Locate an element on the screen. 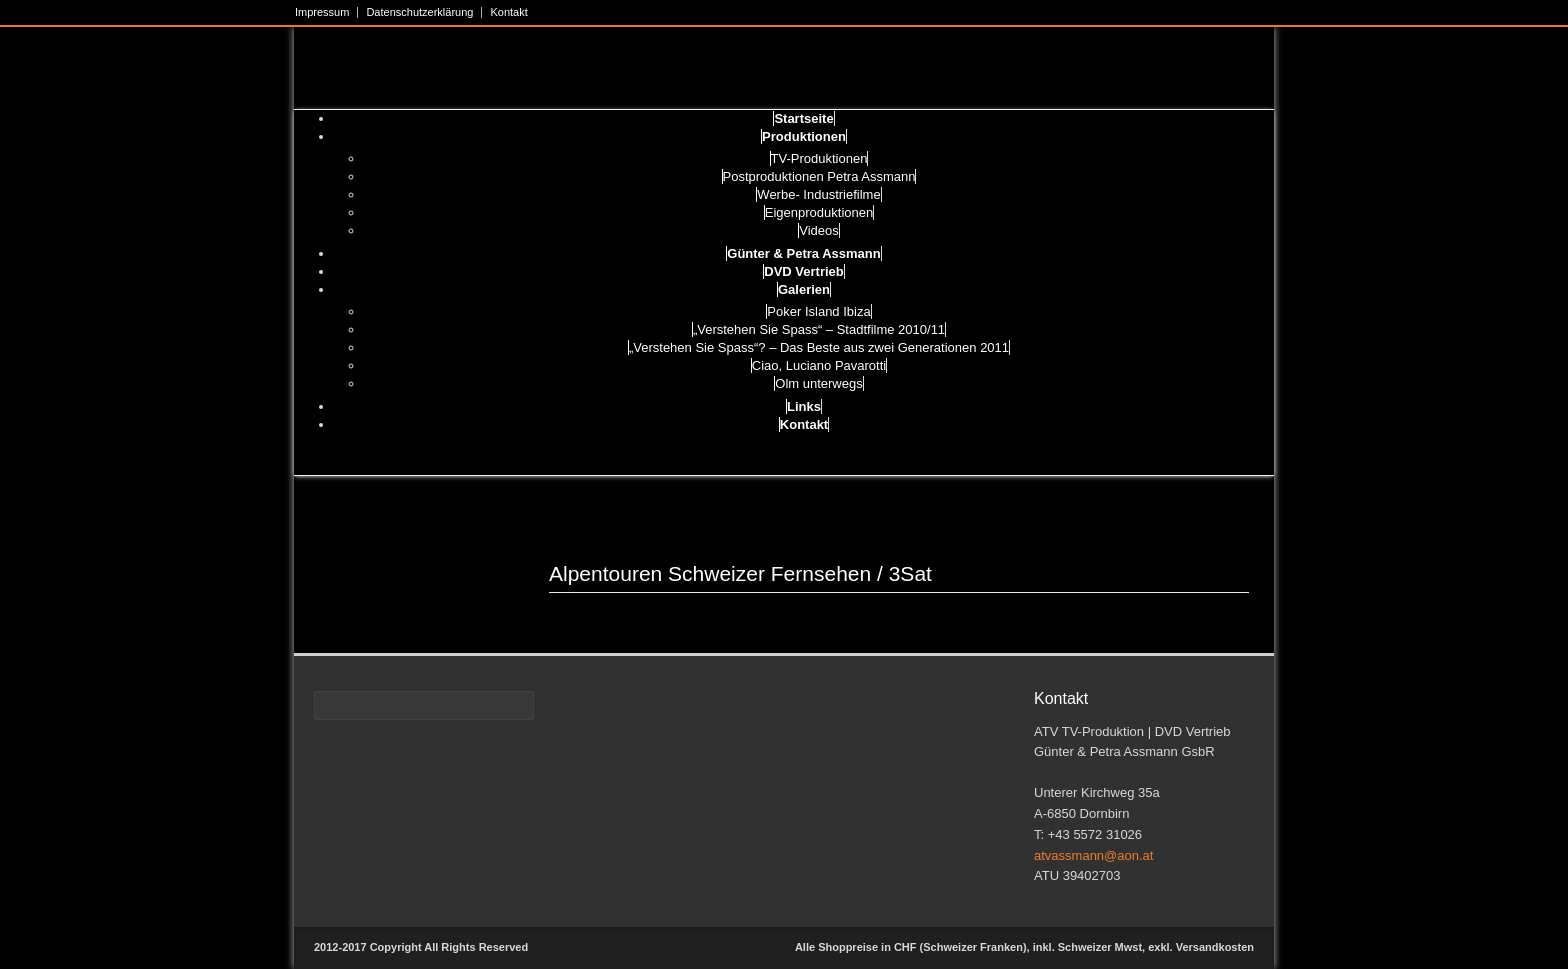 The image size is (1568, 969). Alpentouren Schweizer Fernsehen / 3Sat is located at coordinates (740, 573).